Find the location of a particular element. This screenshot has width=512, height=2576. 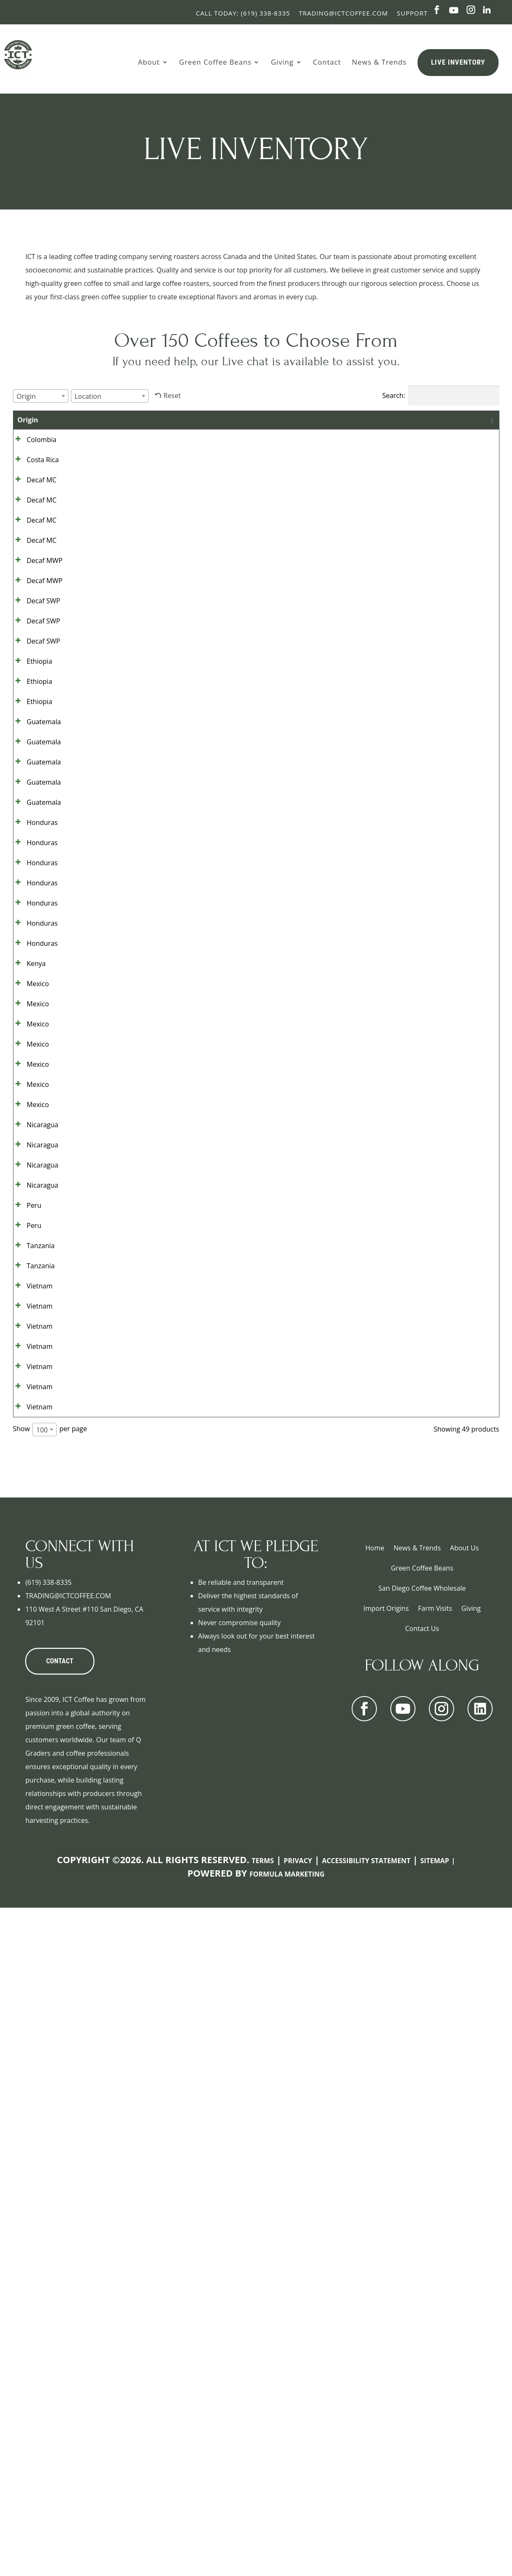

News & Trends is located at coordinates (379, 62).